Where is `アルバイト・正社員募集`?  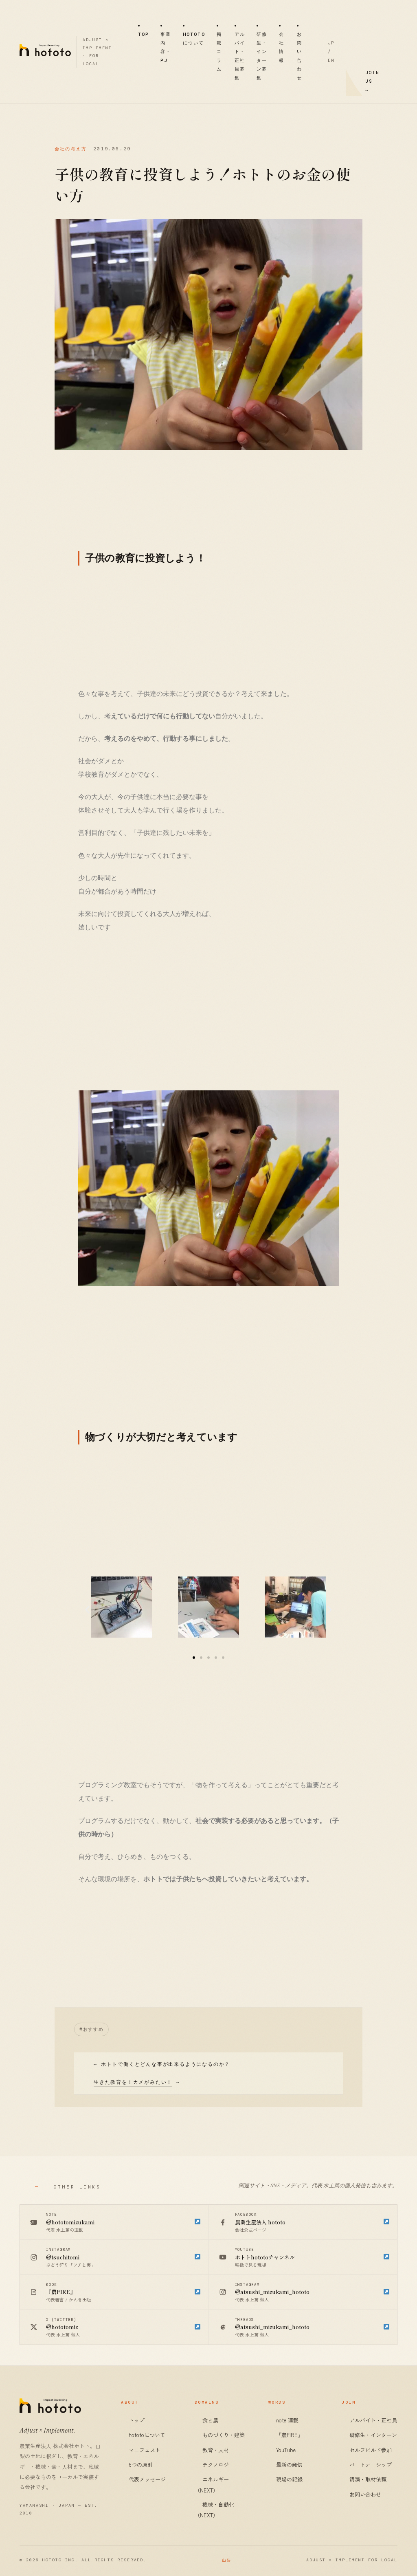
アルバイト・正社員募集 is located at coordinates (240, 56).